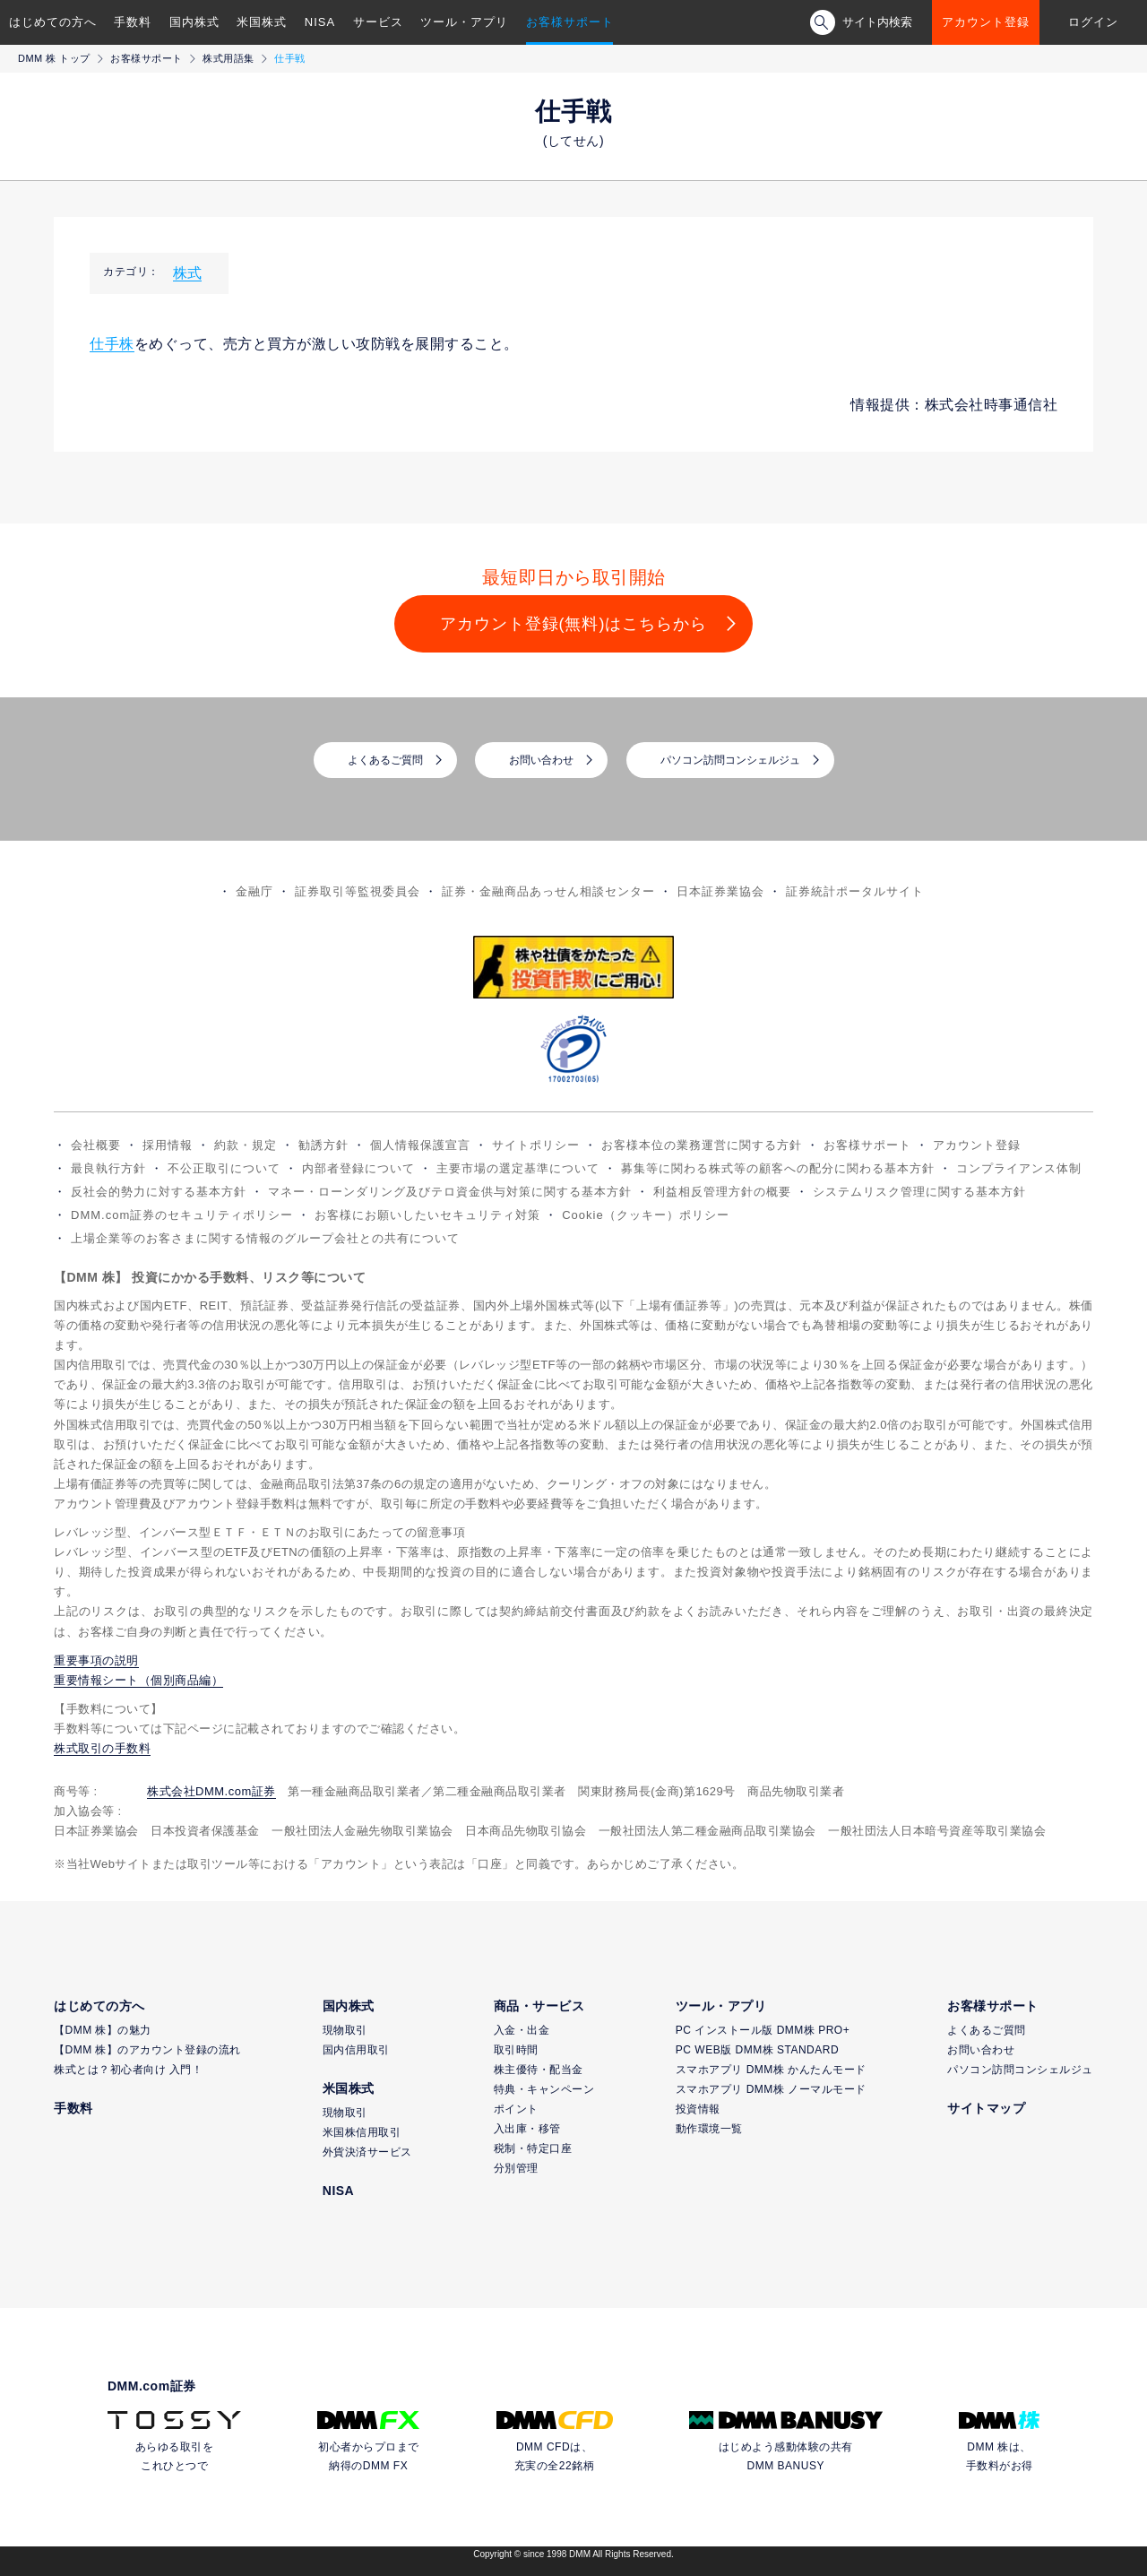 Image resolution: width=1147 pixels, height=2576 pixels. I want to click on 仕手株, so click(112, 343).